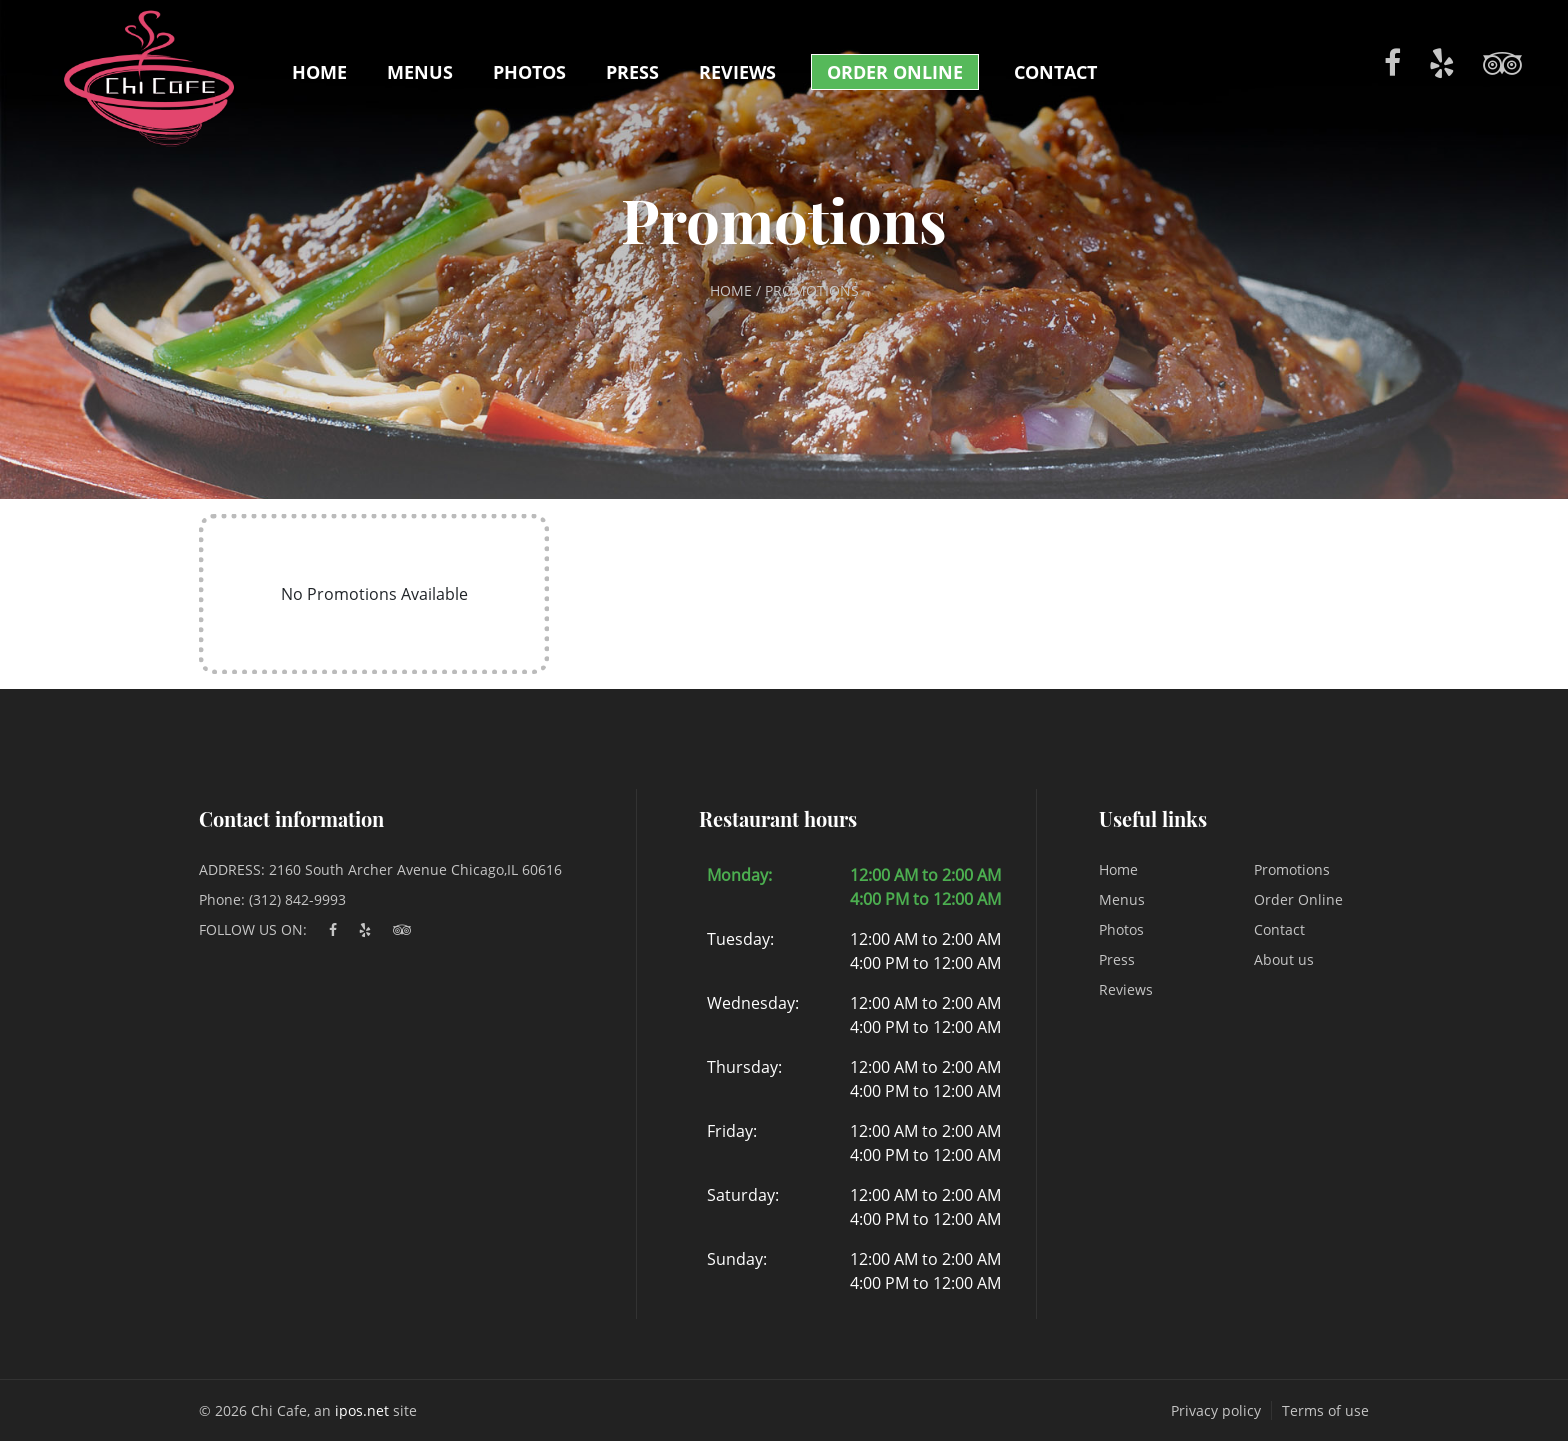  Describe the element at coordinates (737, 72) in the screenshot. I see `Reviews` at that location.